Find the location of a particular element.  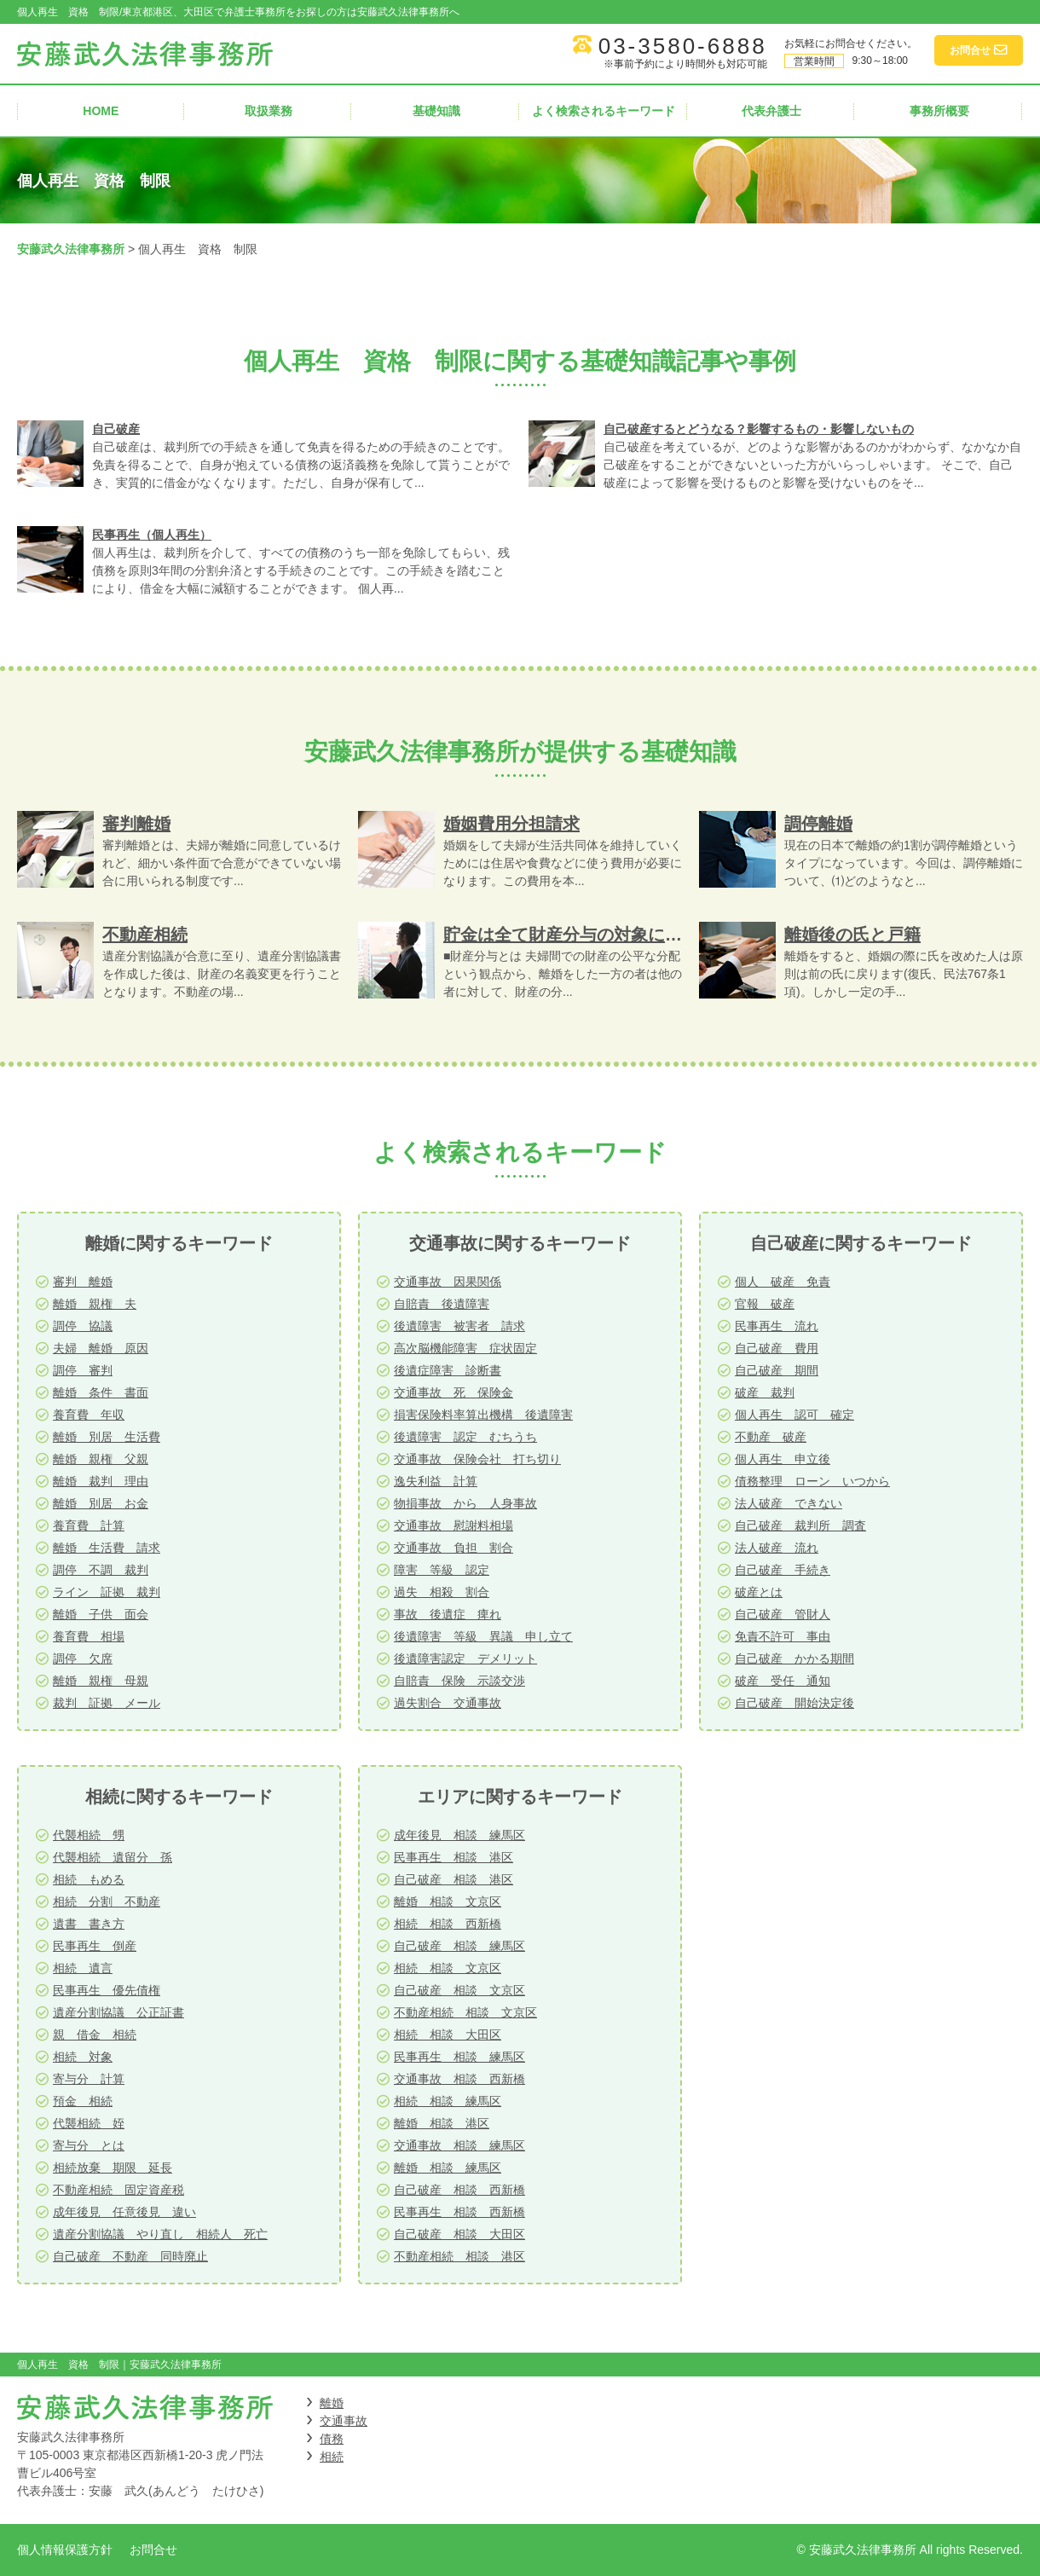

親 借金 相続 is located at coordinates (94, 2034).